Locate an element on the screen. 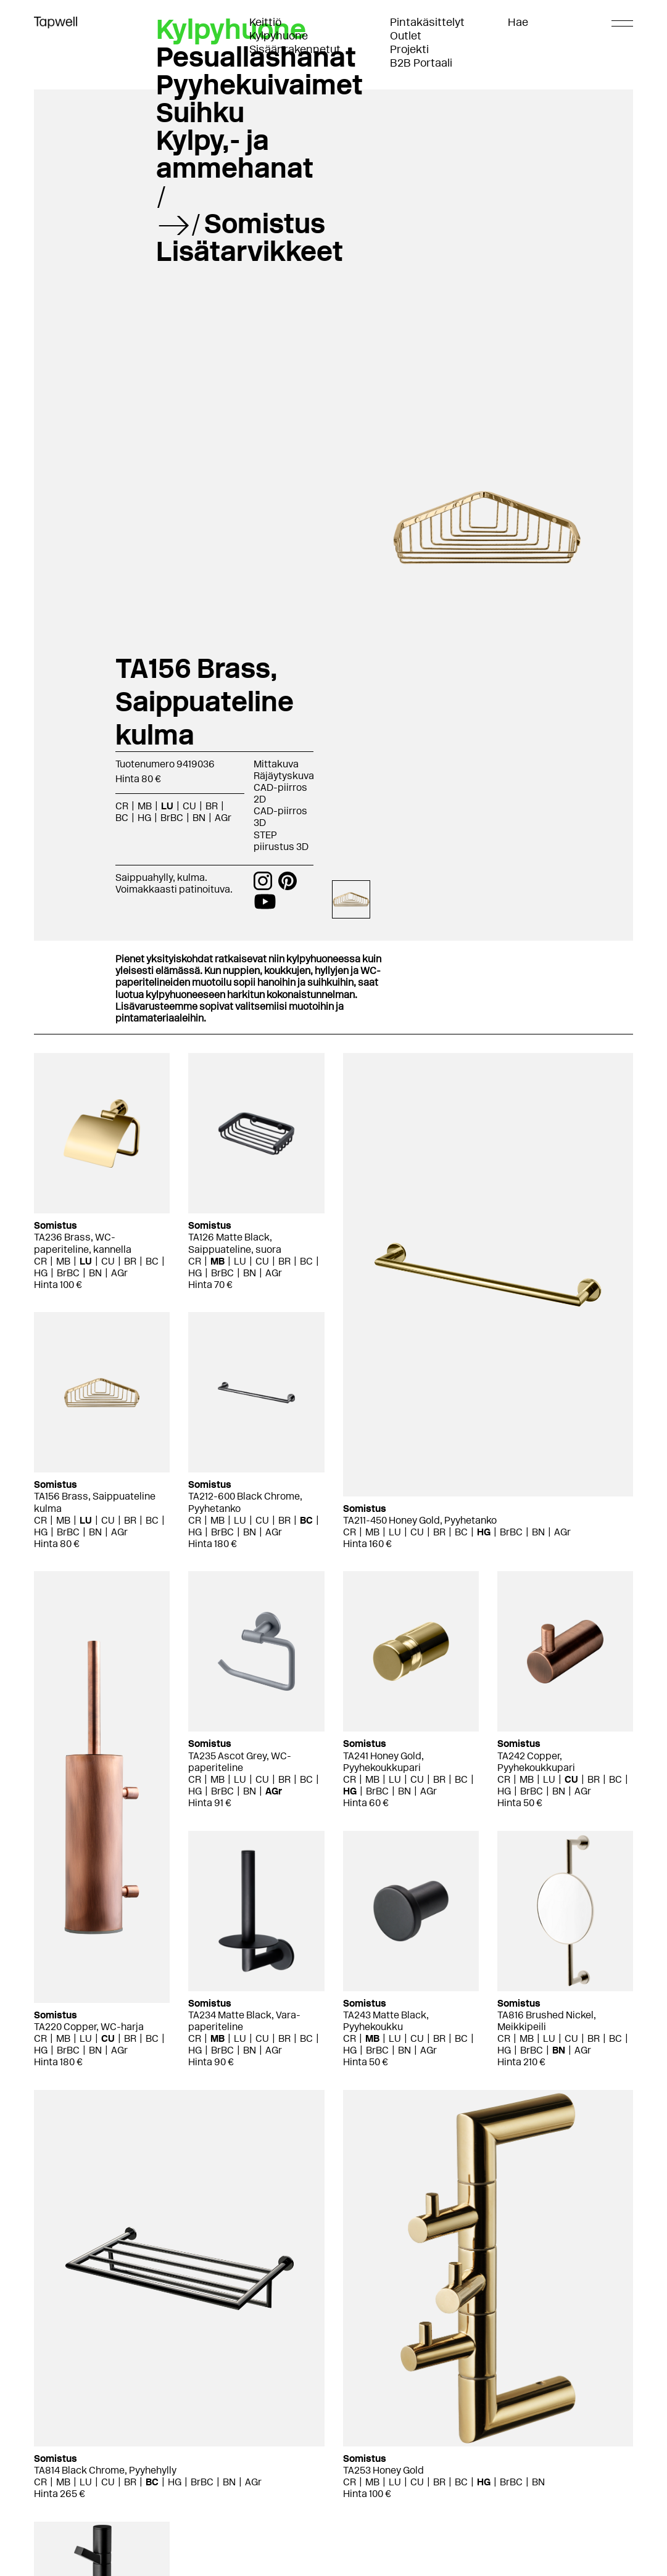  Pyyhekuivaimet is located at coordinates (259, 84).